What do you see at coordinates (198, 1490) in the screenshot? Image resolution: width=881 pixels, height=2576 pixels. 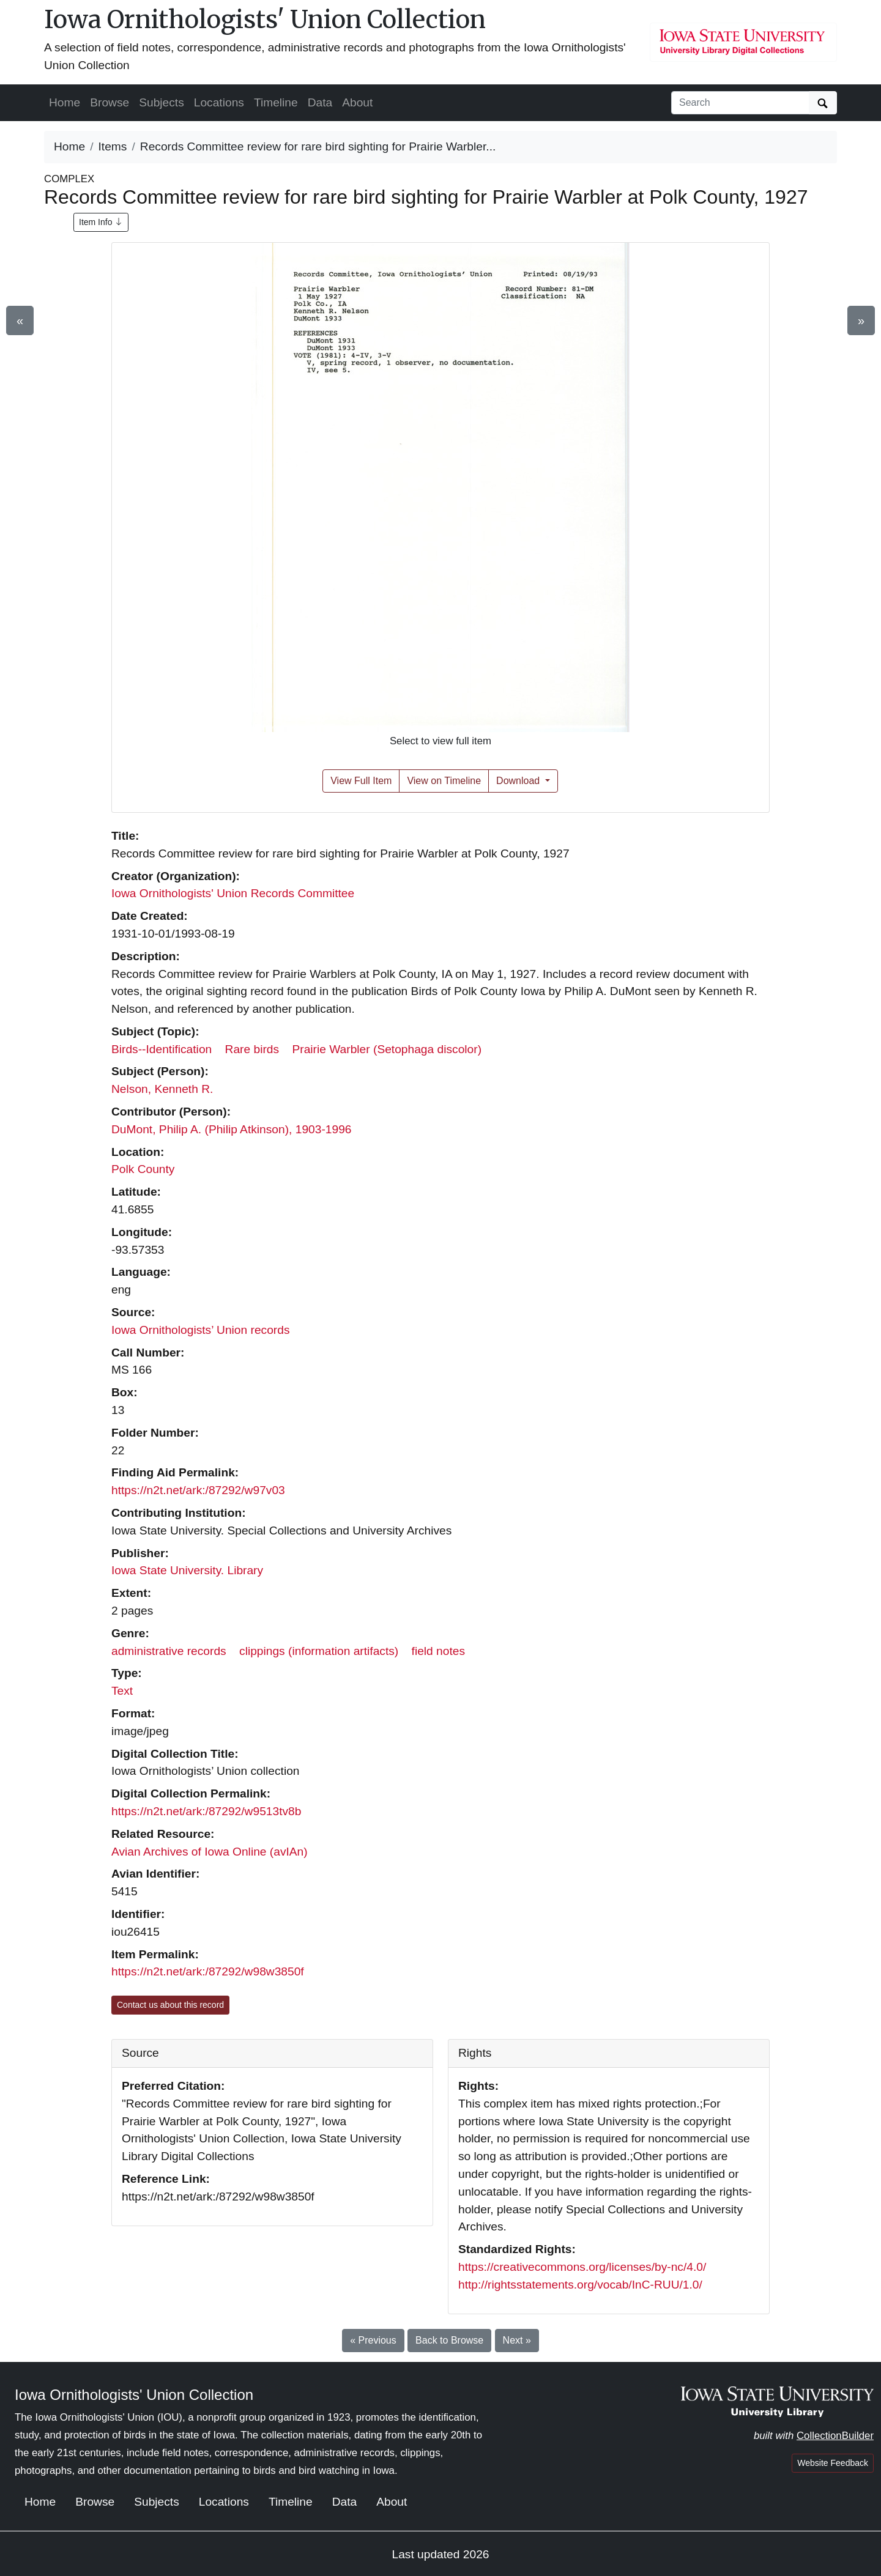 I see `https://n2t.net/ark:/87292/w97v03` at bounding box center [198, 1490].